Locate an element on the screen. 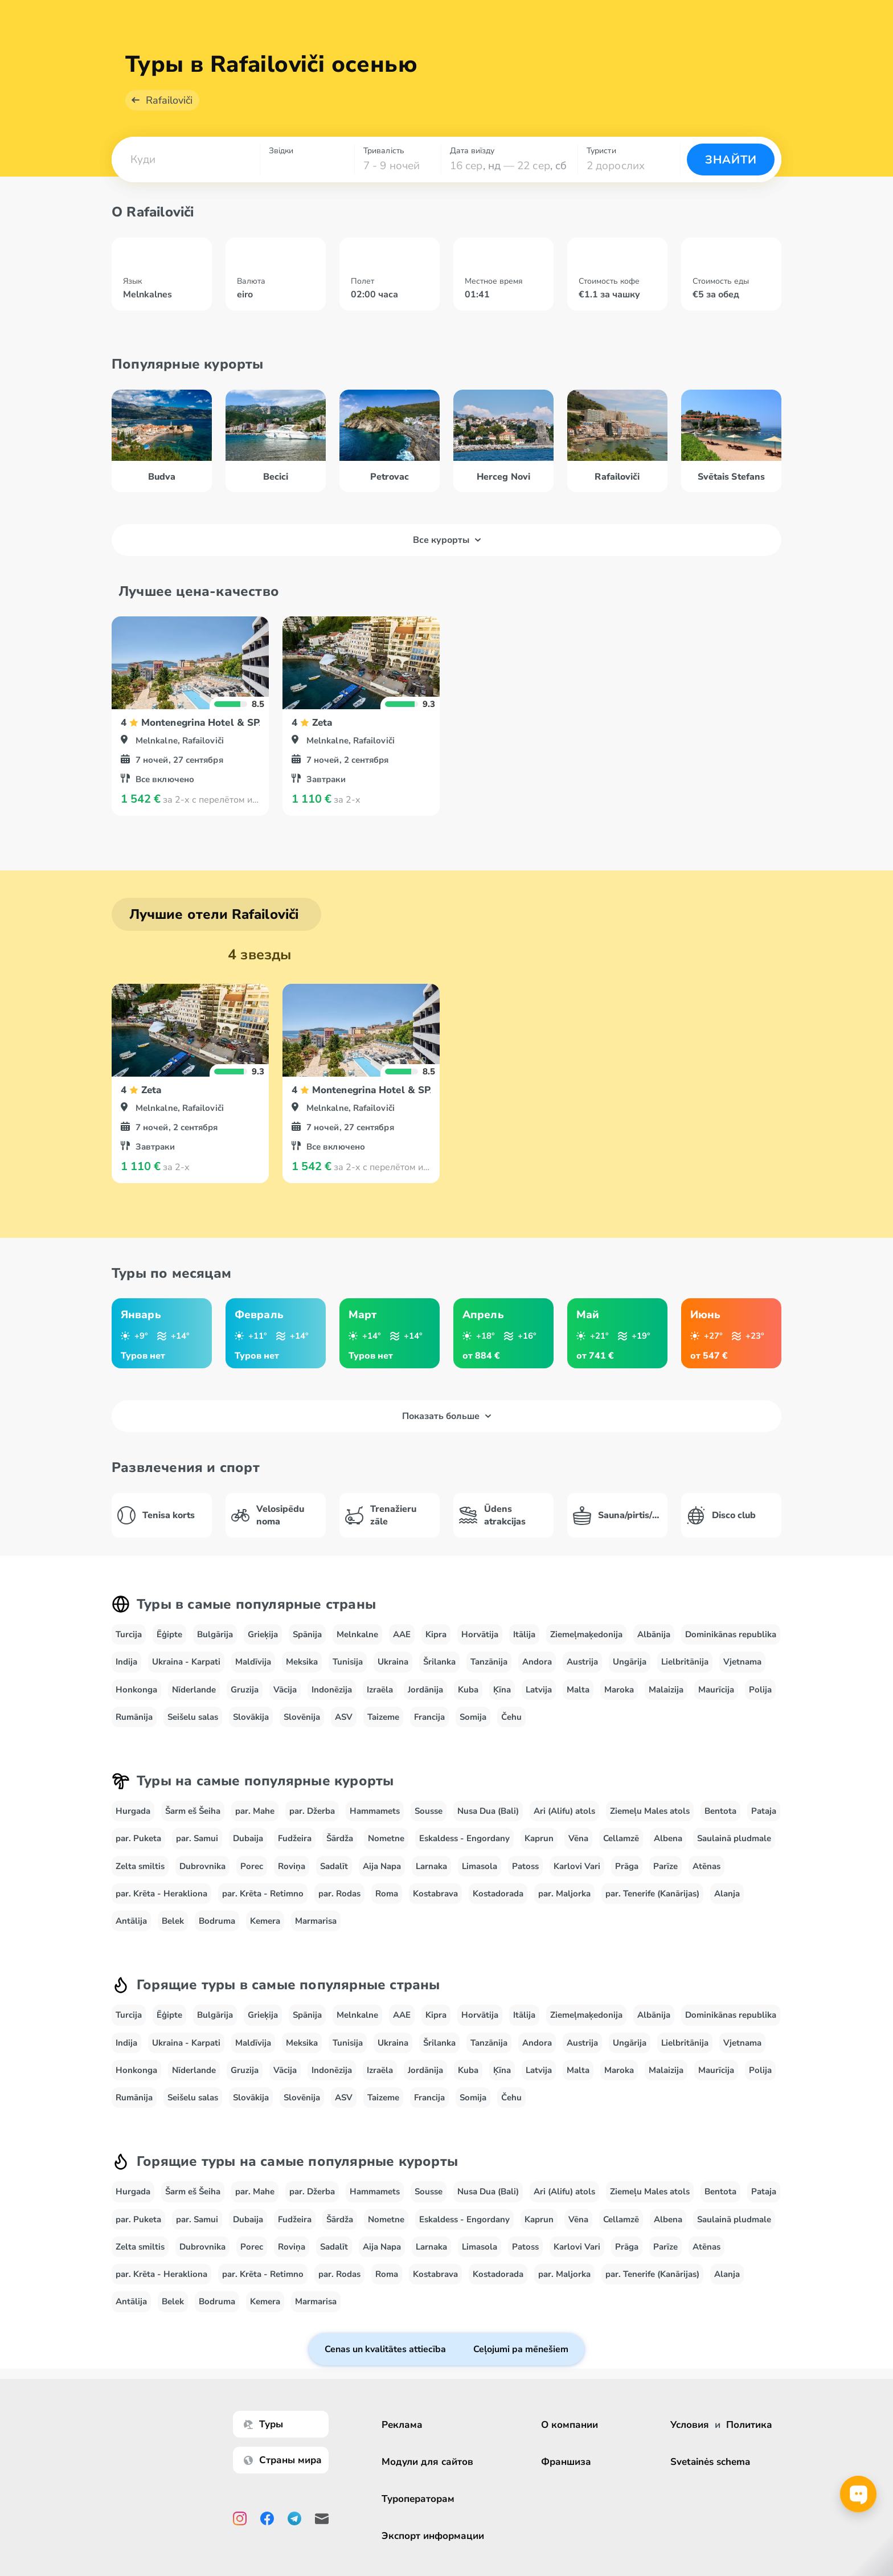  Meksika is located at coordinates (302, 1661).